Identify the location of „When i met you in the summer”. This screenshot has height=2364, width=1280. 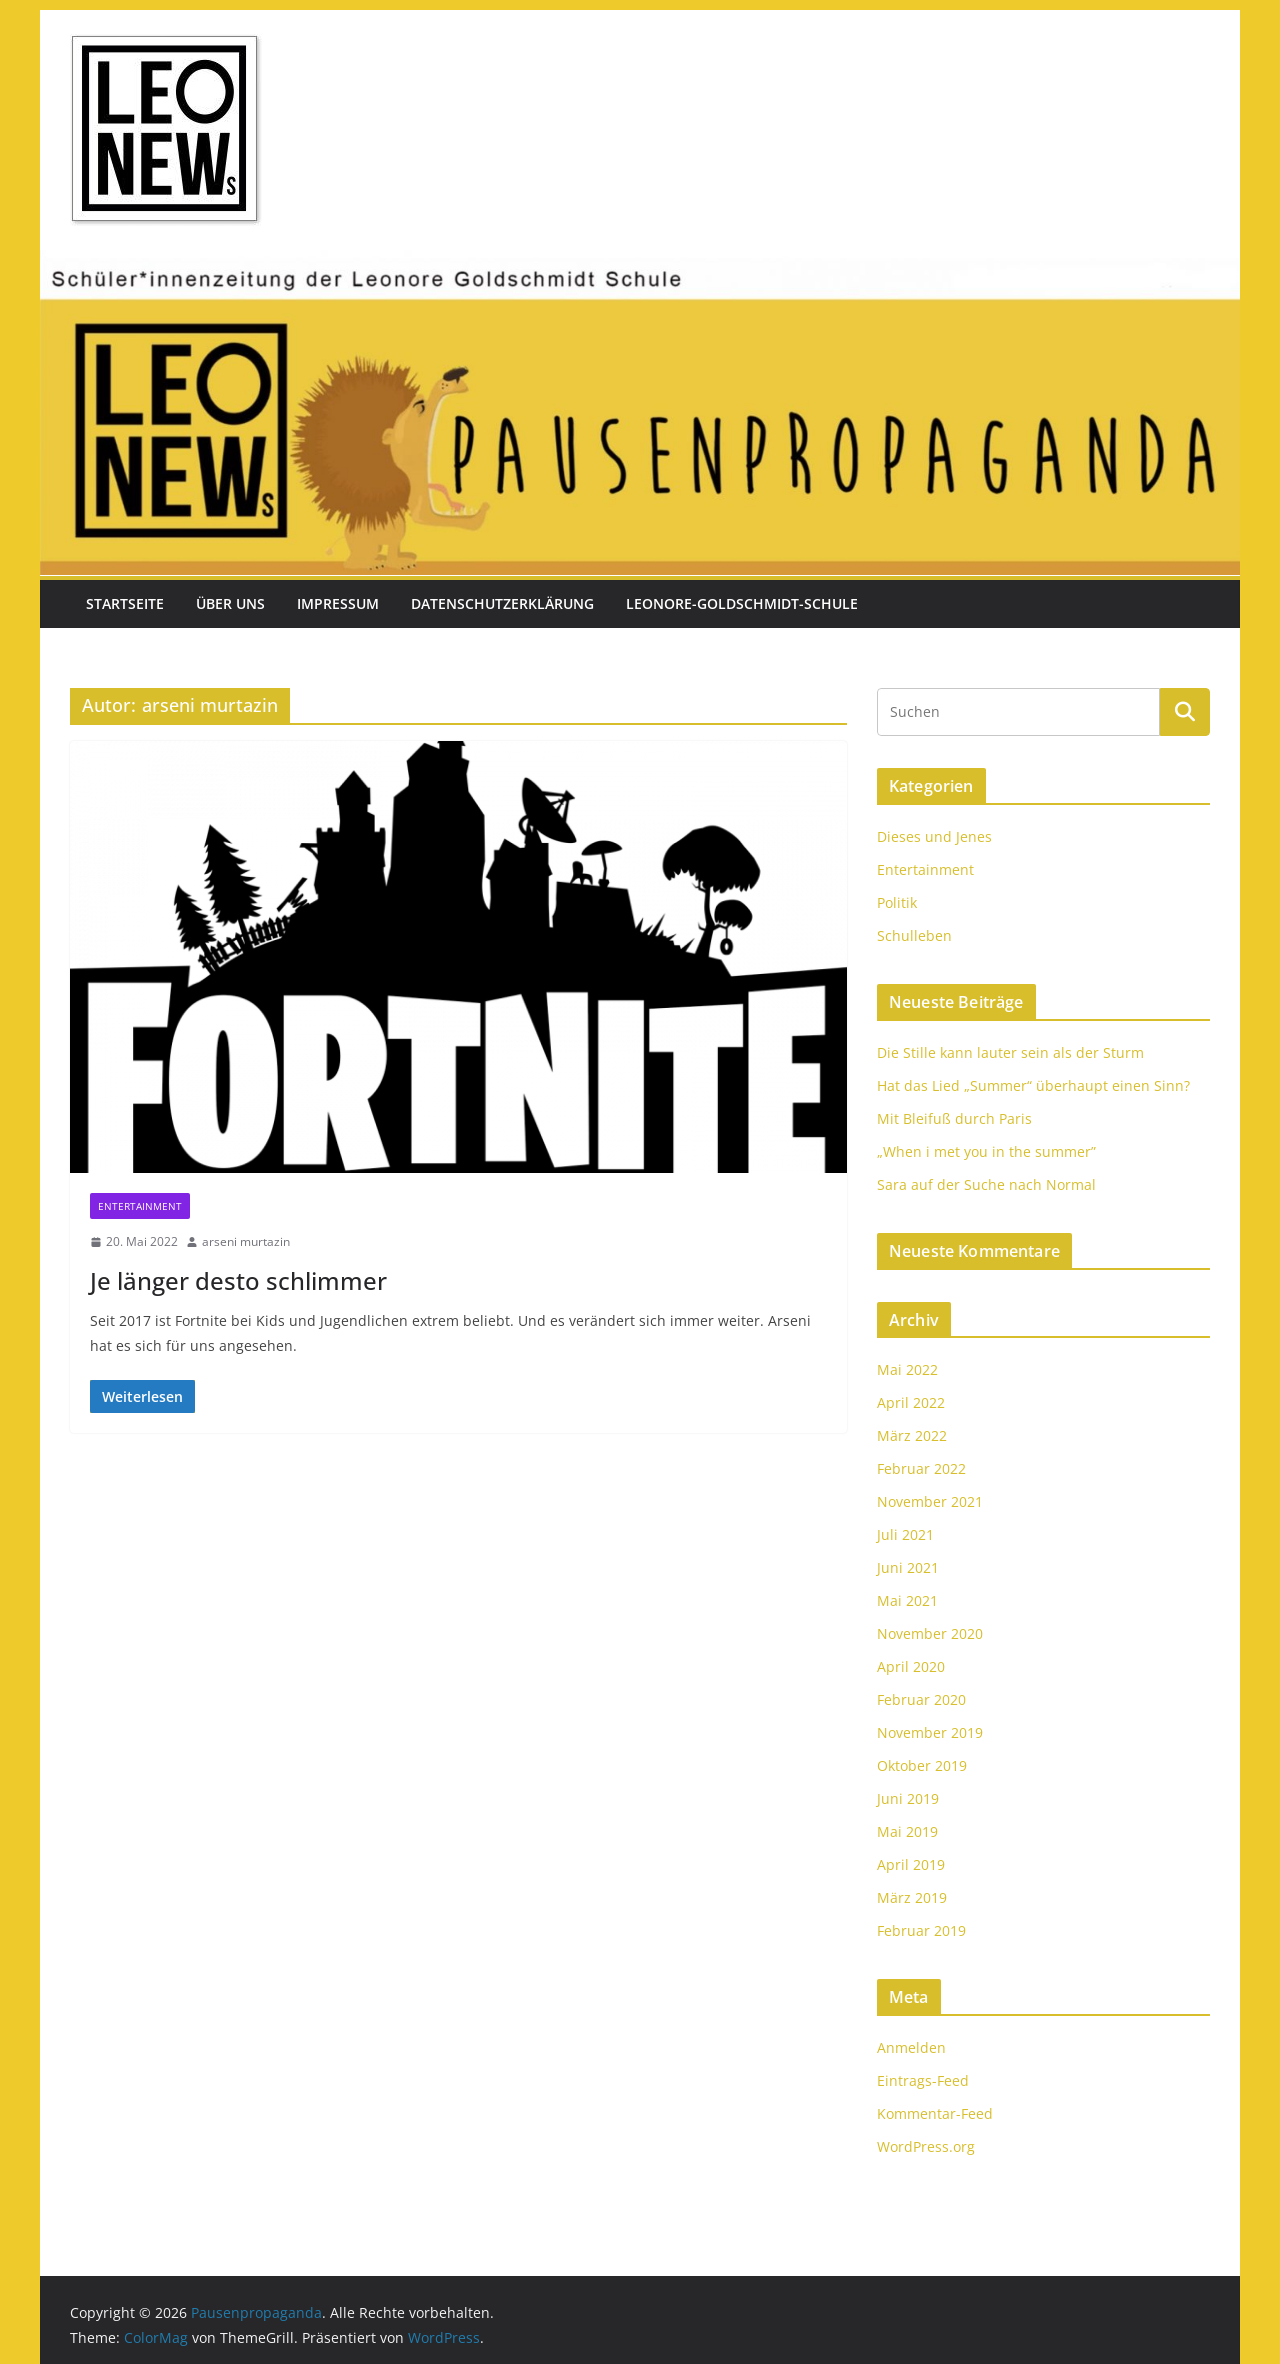
(986, 1151).